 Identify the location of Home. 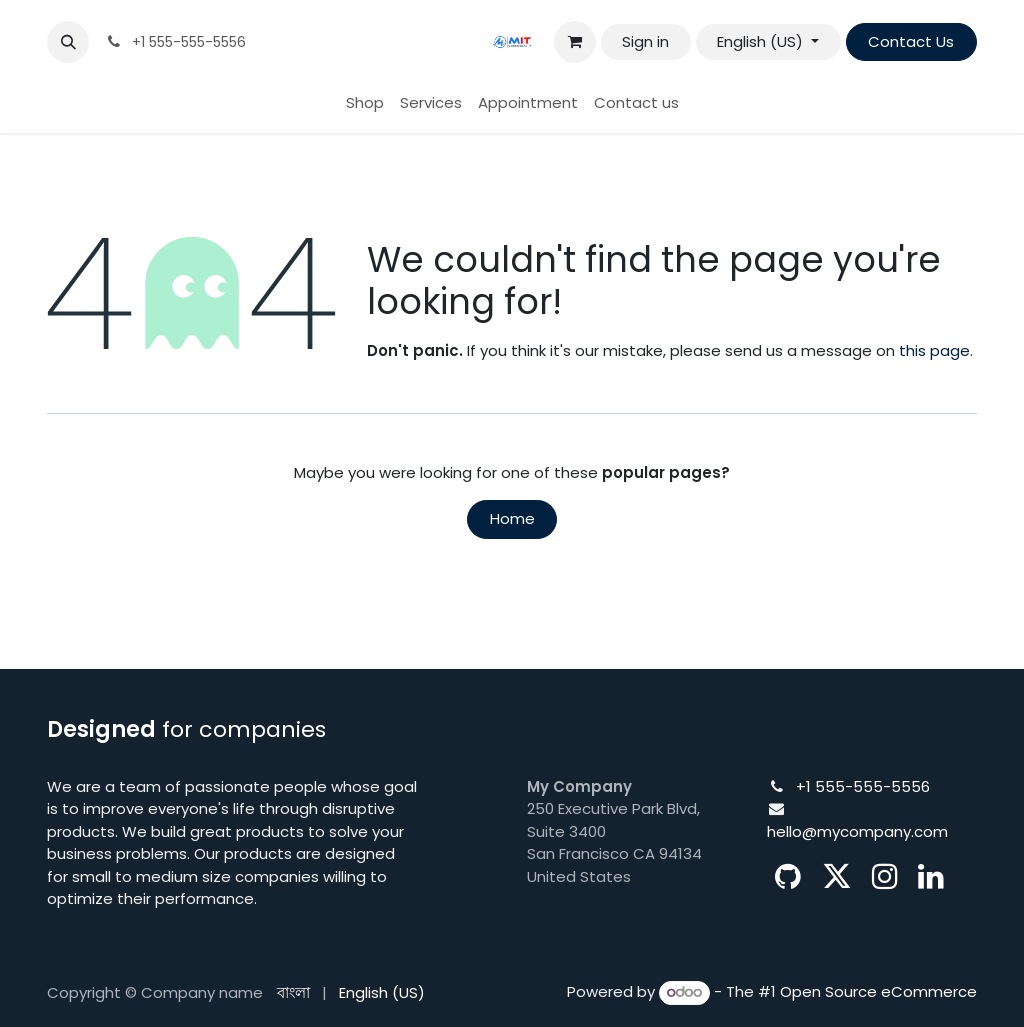
(512, 518).